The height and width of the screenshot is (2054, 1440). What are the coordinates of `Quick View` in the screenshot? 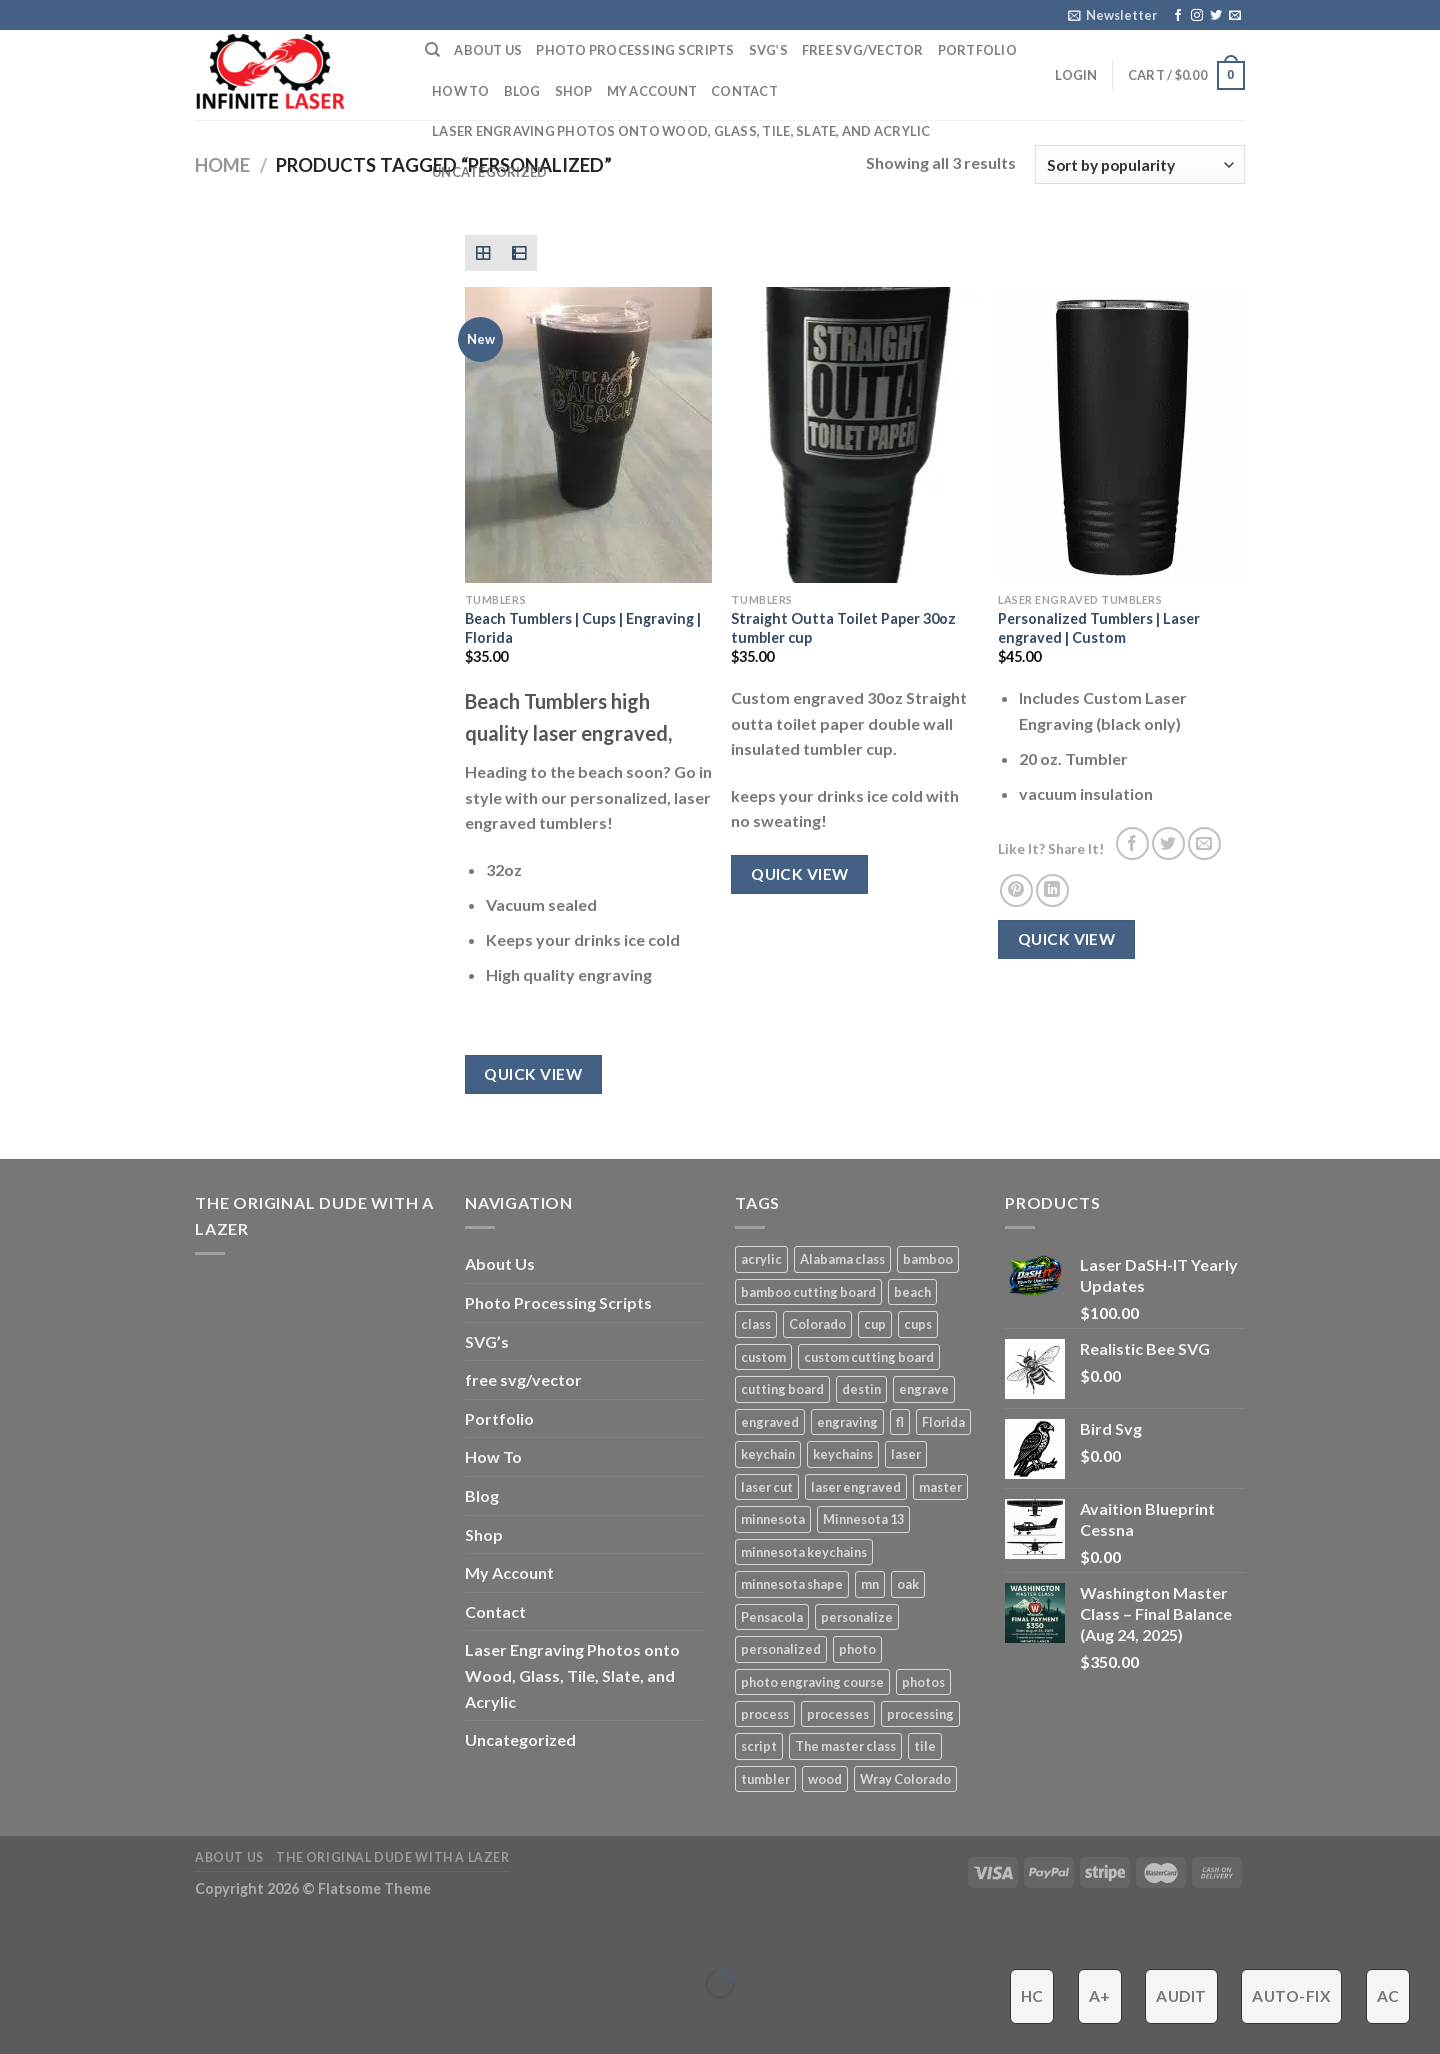 It's located at (533, 1074).